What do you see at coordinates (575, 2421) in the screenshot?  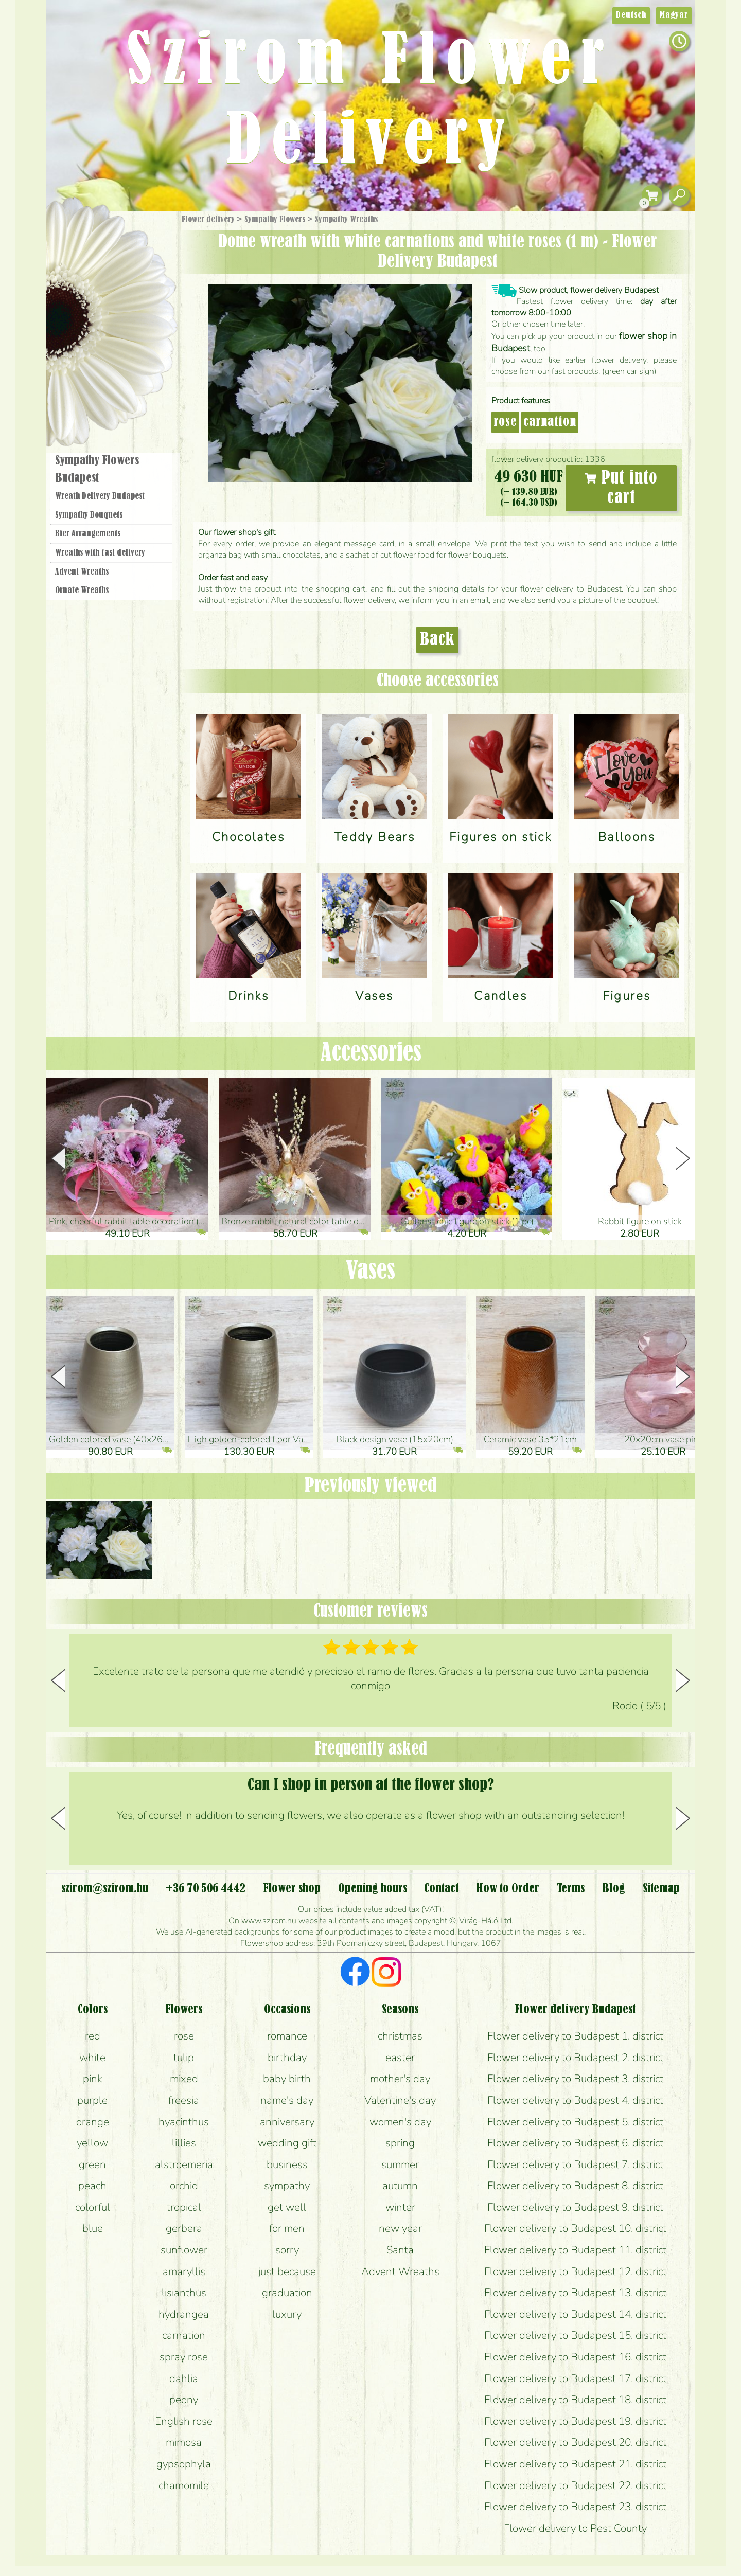 I see `Flower delivery to Budapest 19. district` at bounding box center [575, 2421].